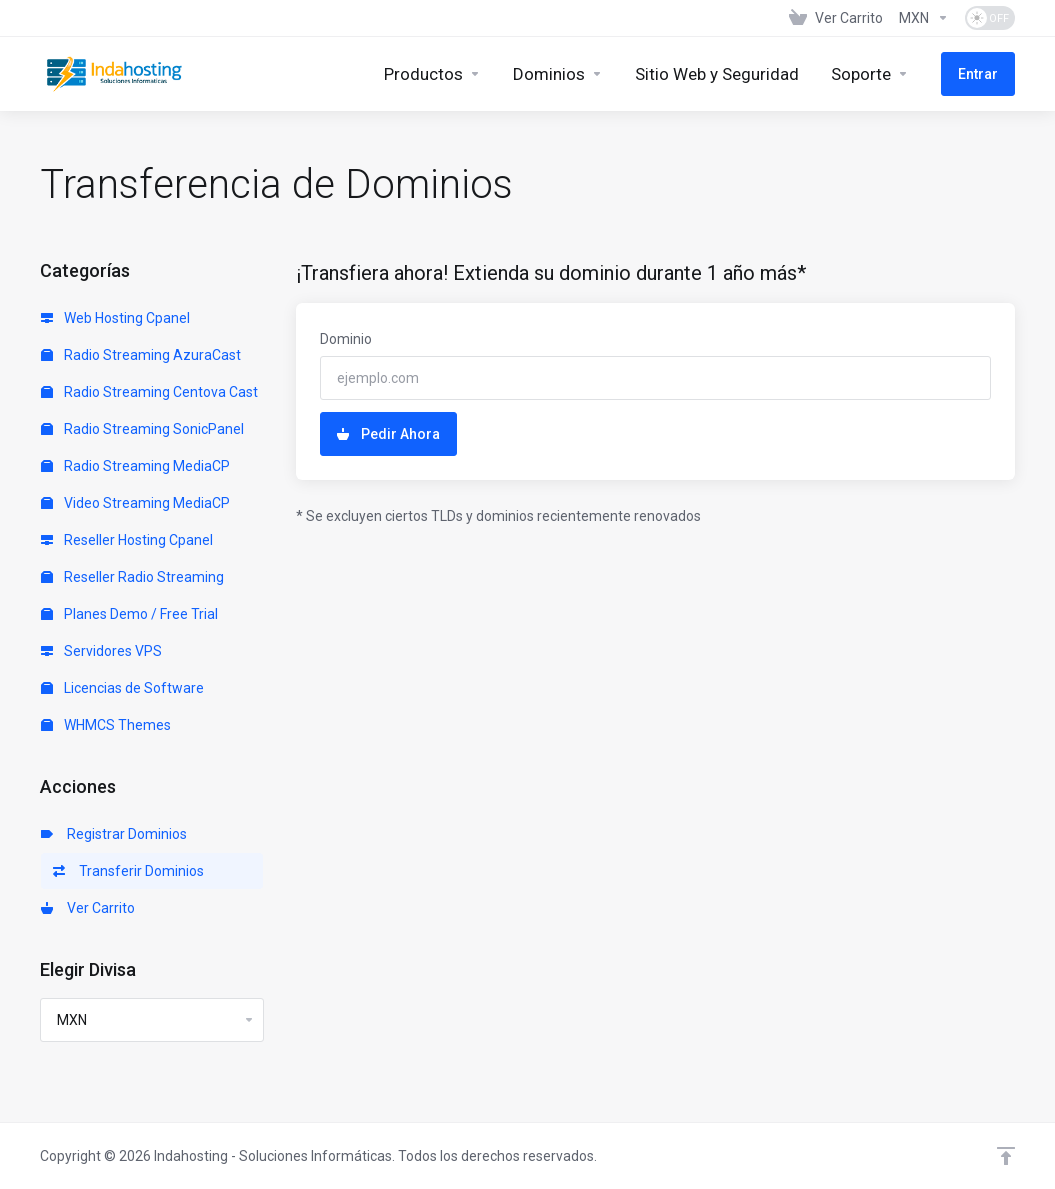 The height and width of the screenshot is (1189, 1055). What do you see at coordinates (129, 614) in the screenshot?
I see `Planes Demo / Free Trial` at bounding box center [129, 614].